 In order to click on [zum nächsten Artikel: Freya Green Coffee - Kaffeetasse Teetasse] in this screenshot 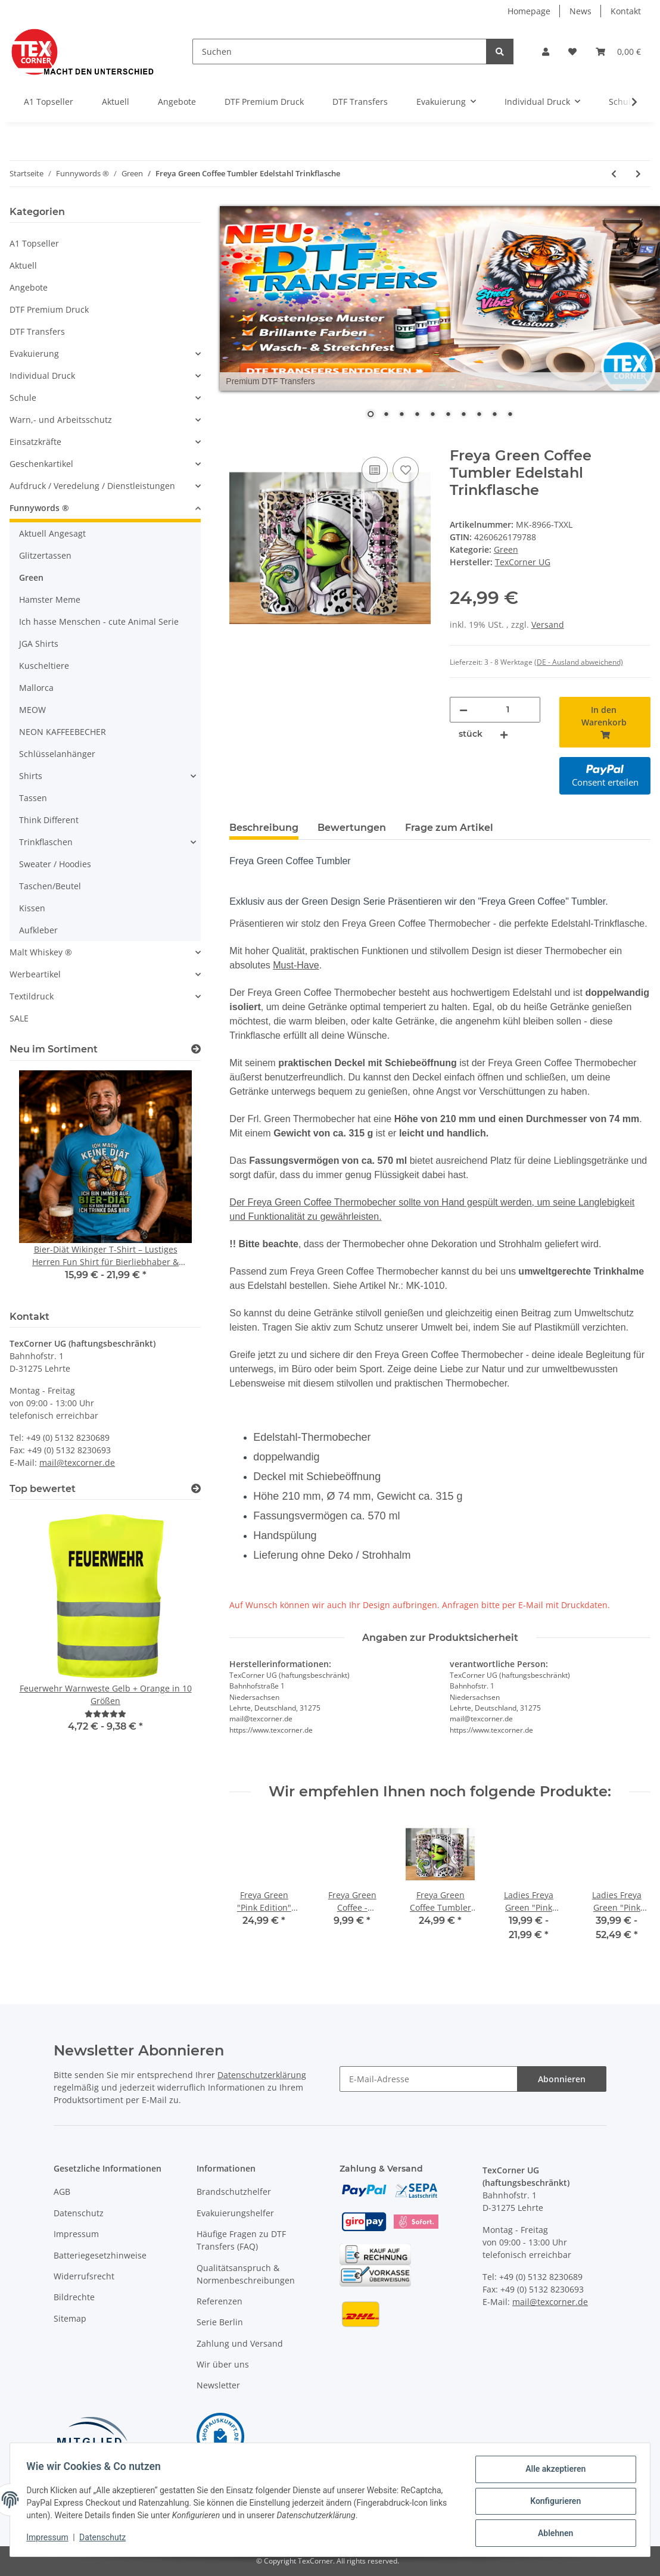, I will do `click(638, 173)`.